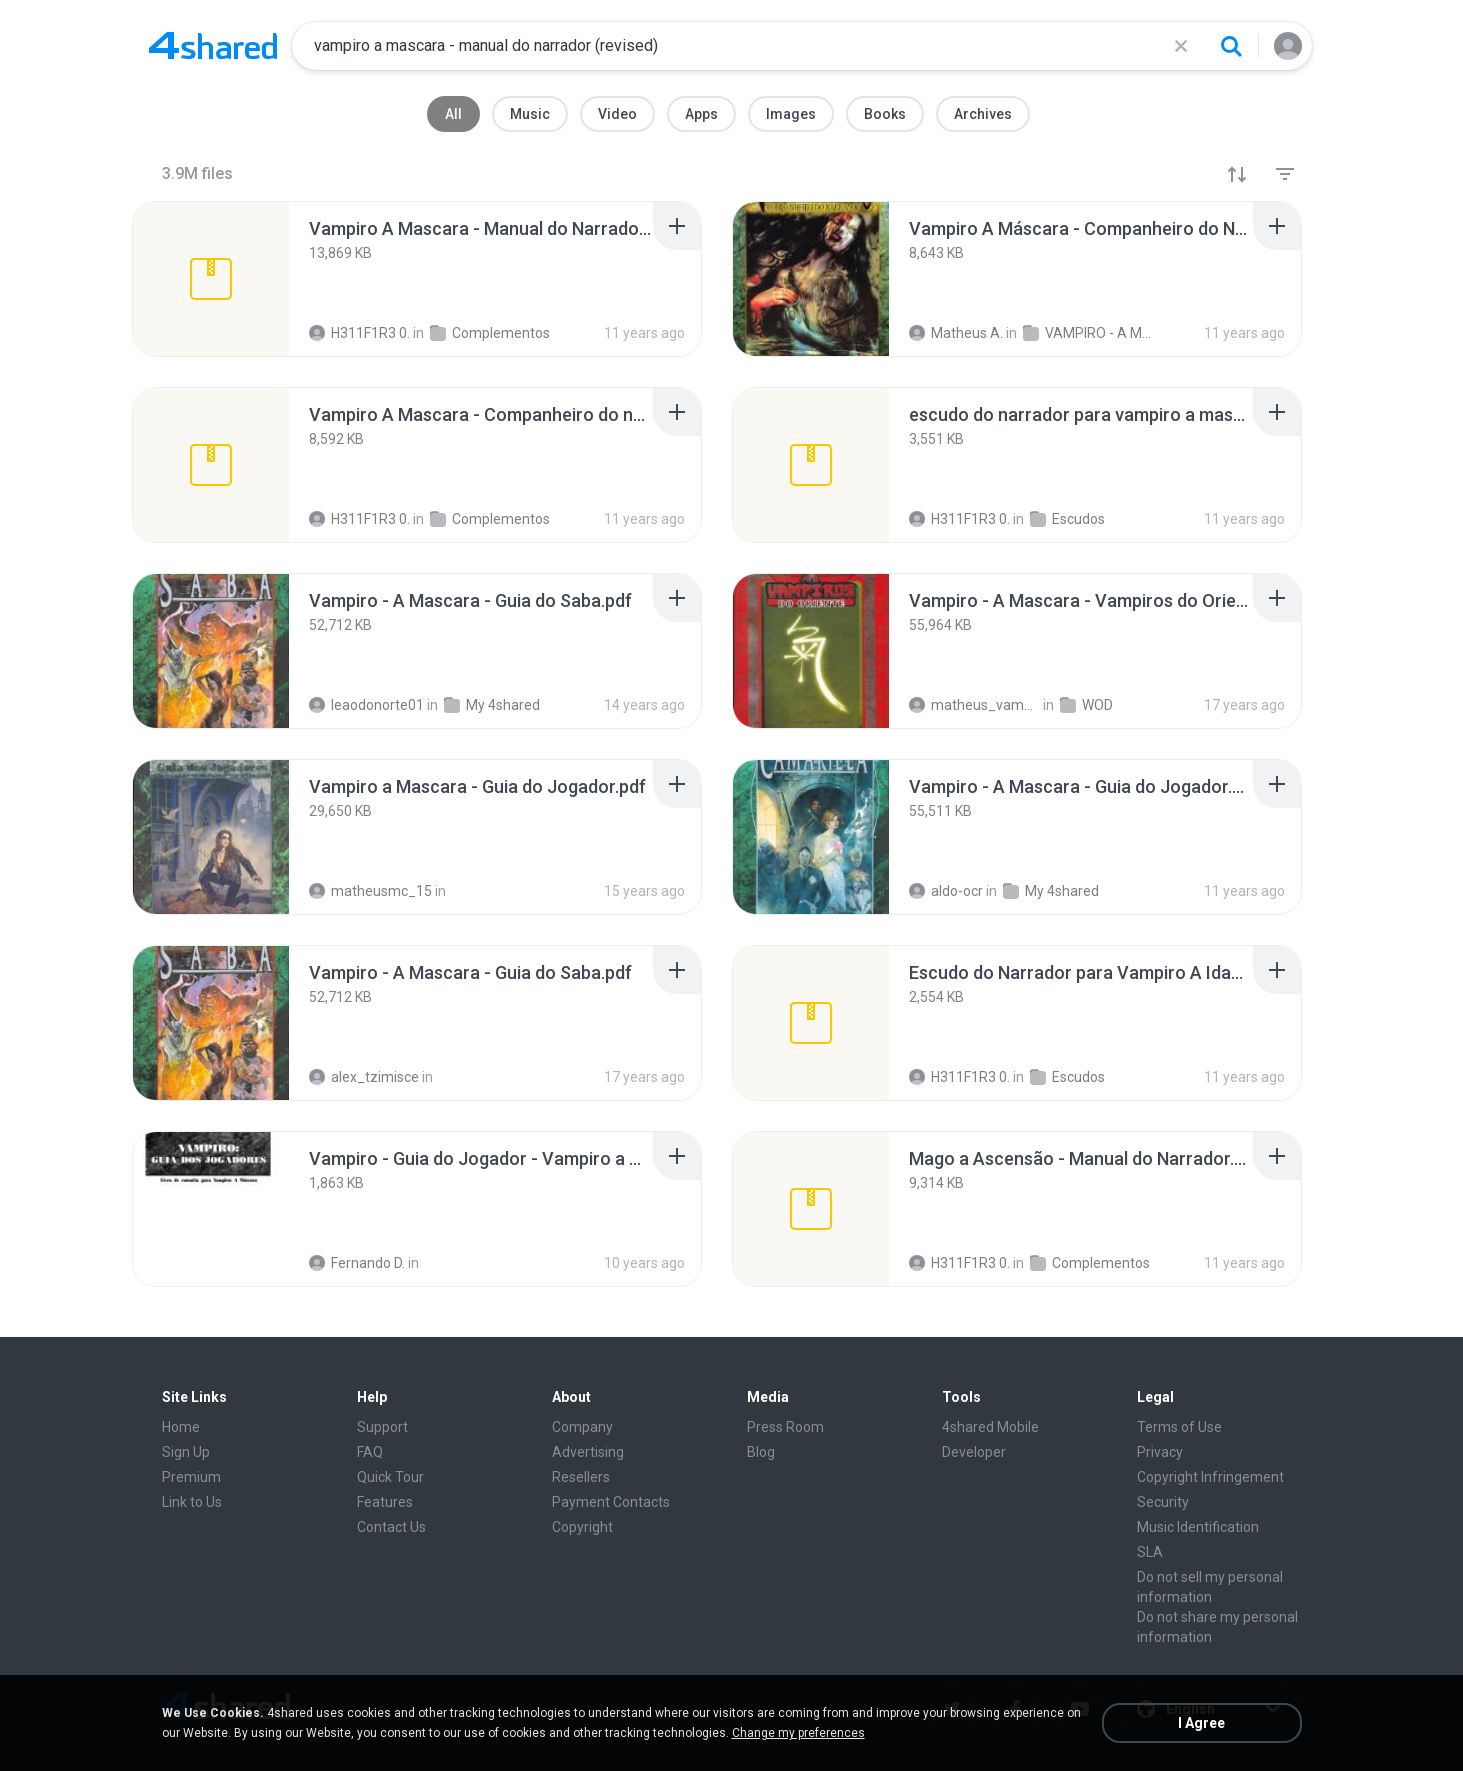  Describe the element at coordinates (582, 1427) in the screenshot. I see `Company` at that location.